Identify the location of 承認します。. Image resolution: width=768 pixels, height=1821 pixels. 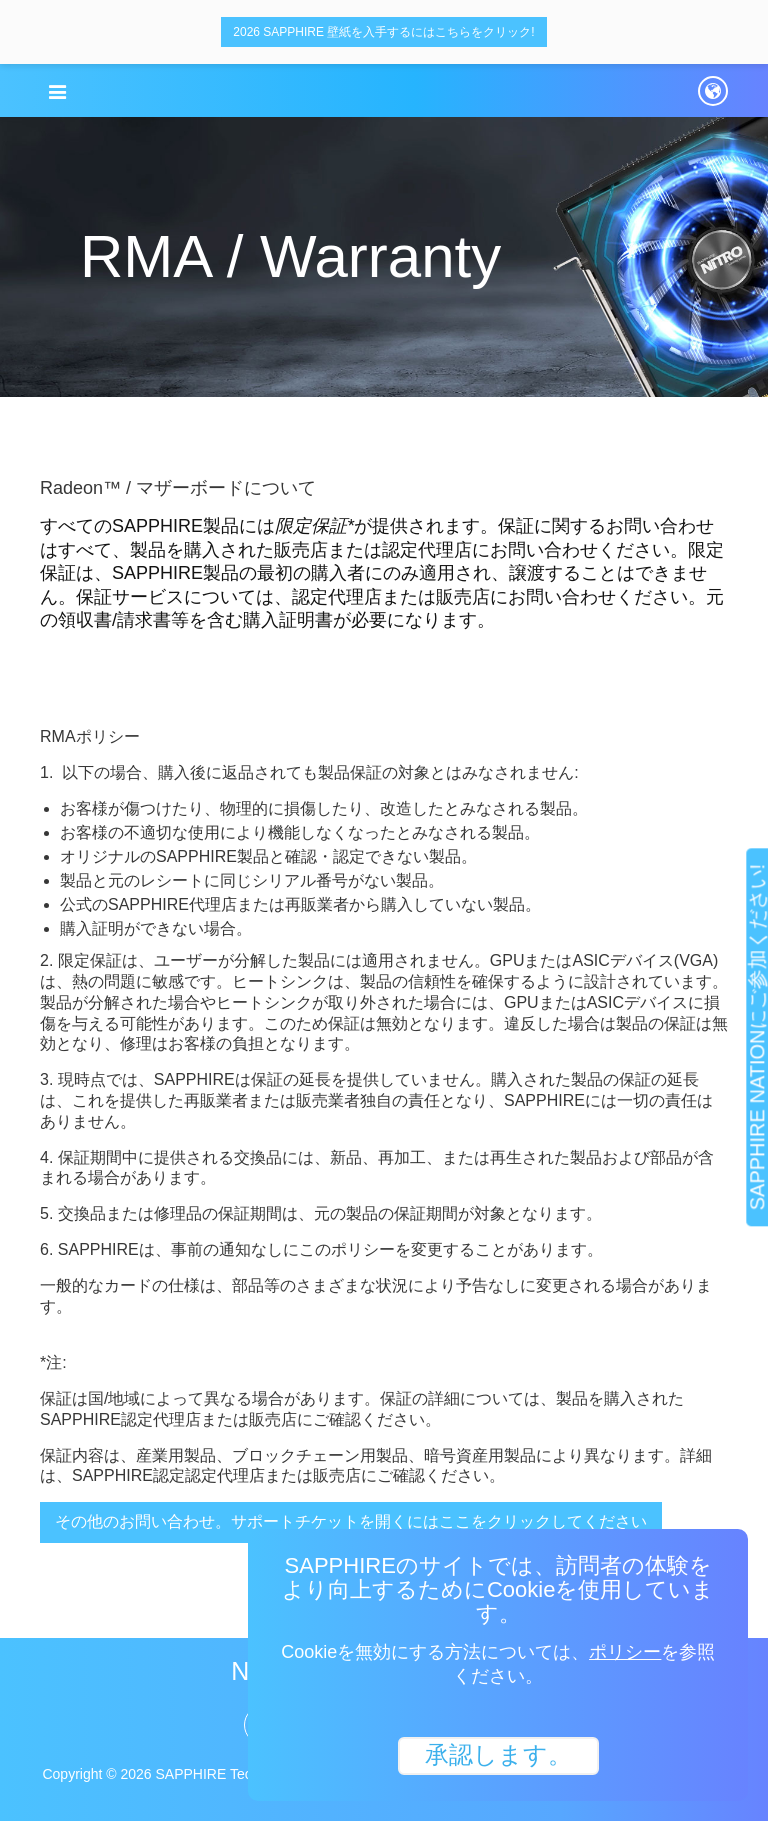
(498, 1753).